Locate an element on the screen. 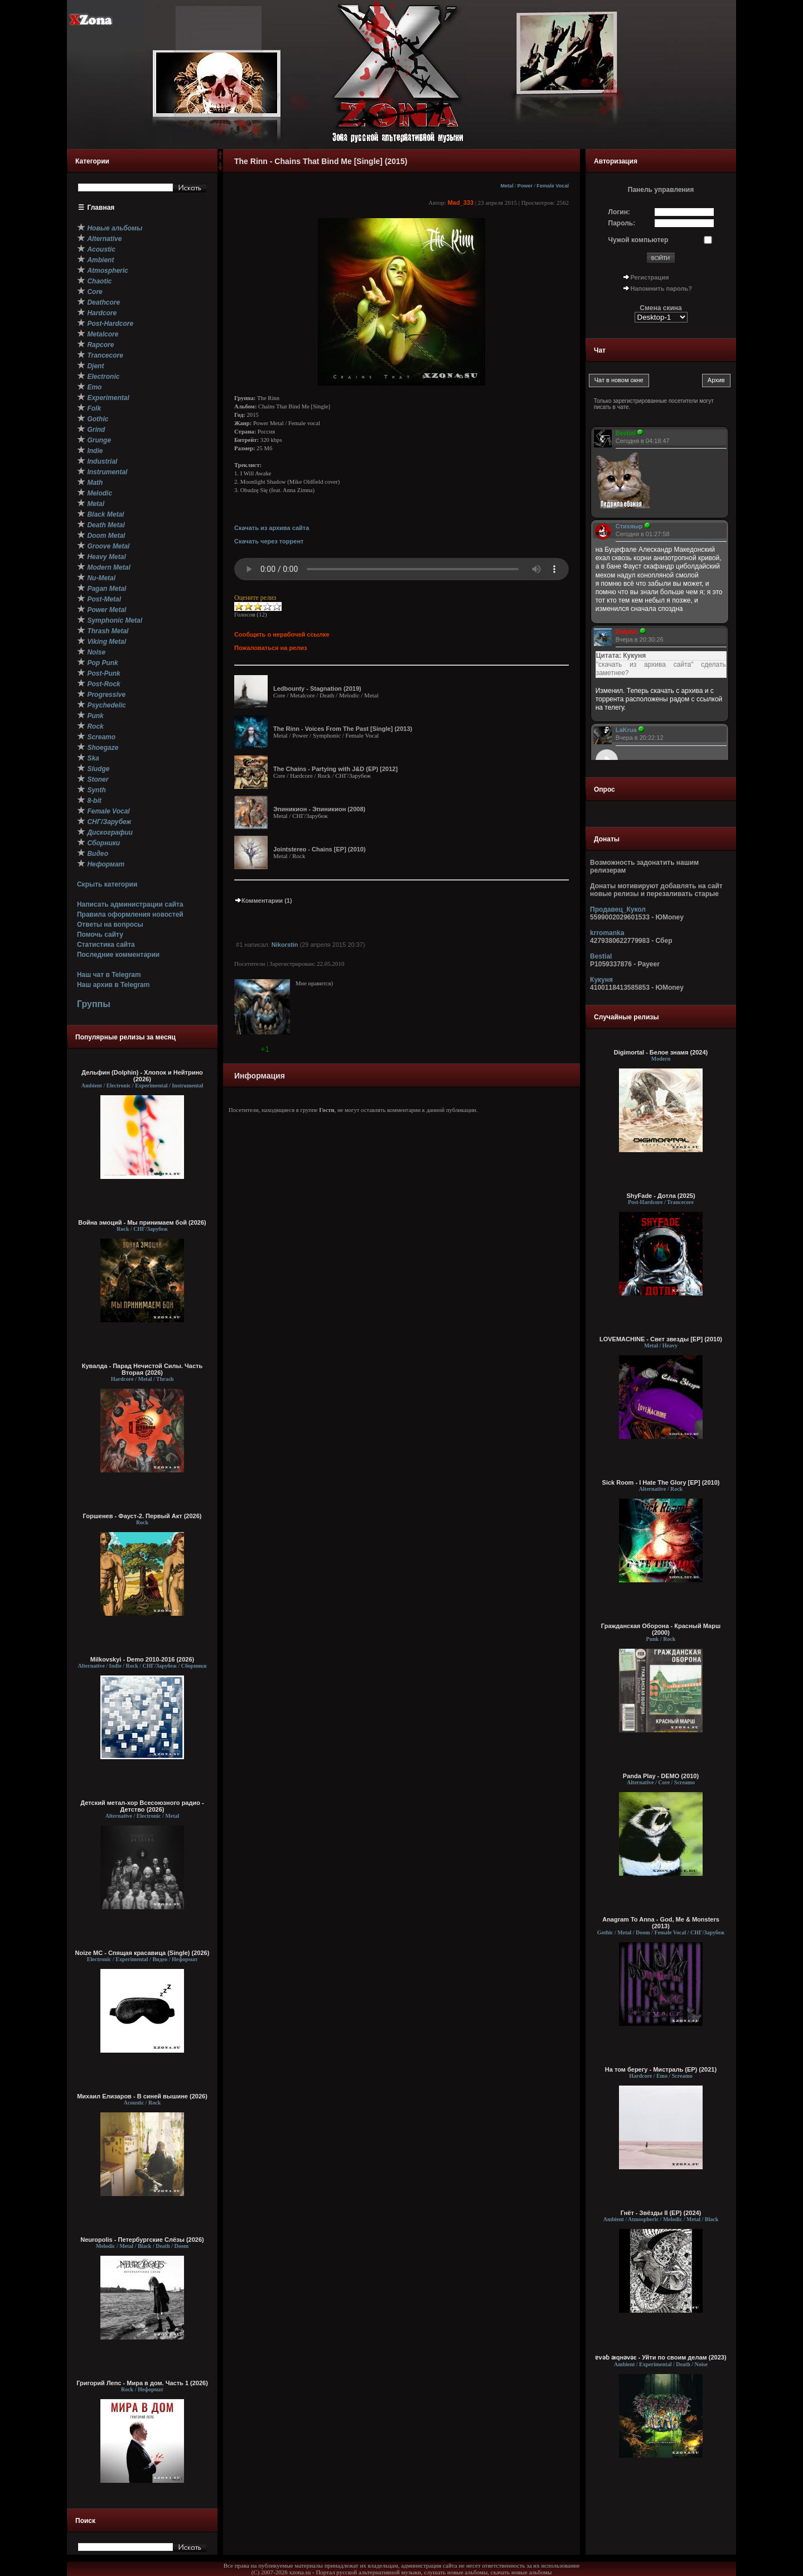 Image resolution: width=803 pixels, height=2576 pixels. Логин: is located at coordinates (619, 212).